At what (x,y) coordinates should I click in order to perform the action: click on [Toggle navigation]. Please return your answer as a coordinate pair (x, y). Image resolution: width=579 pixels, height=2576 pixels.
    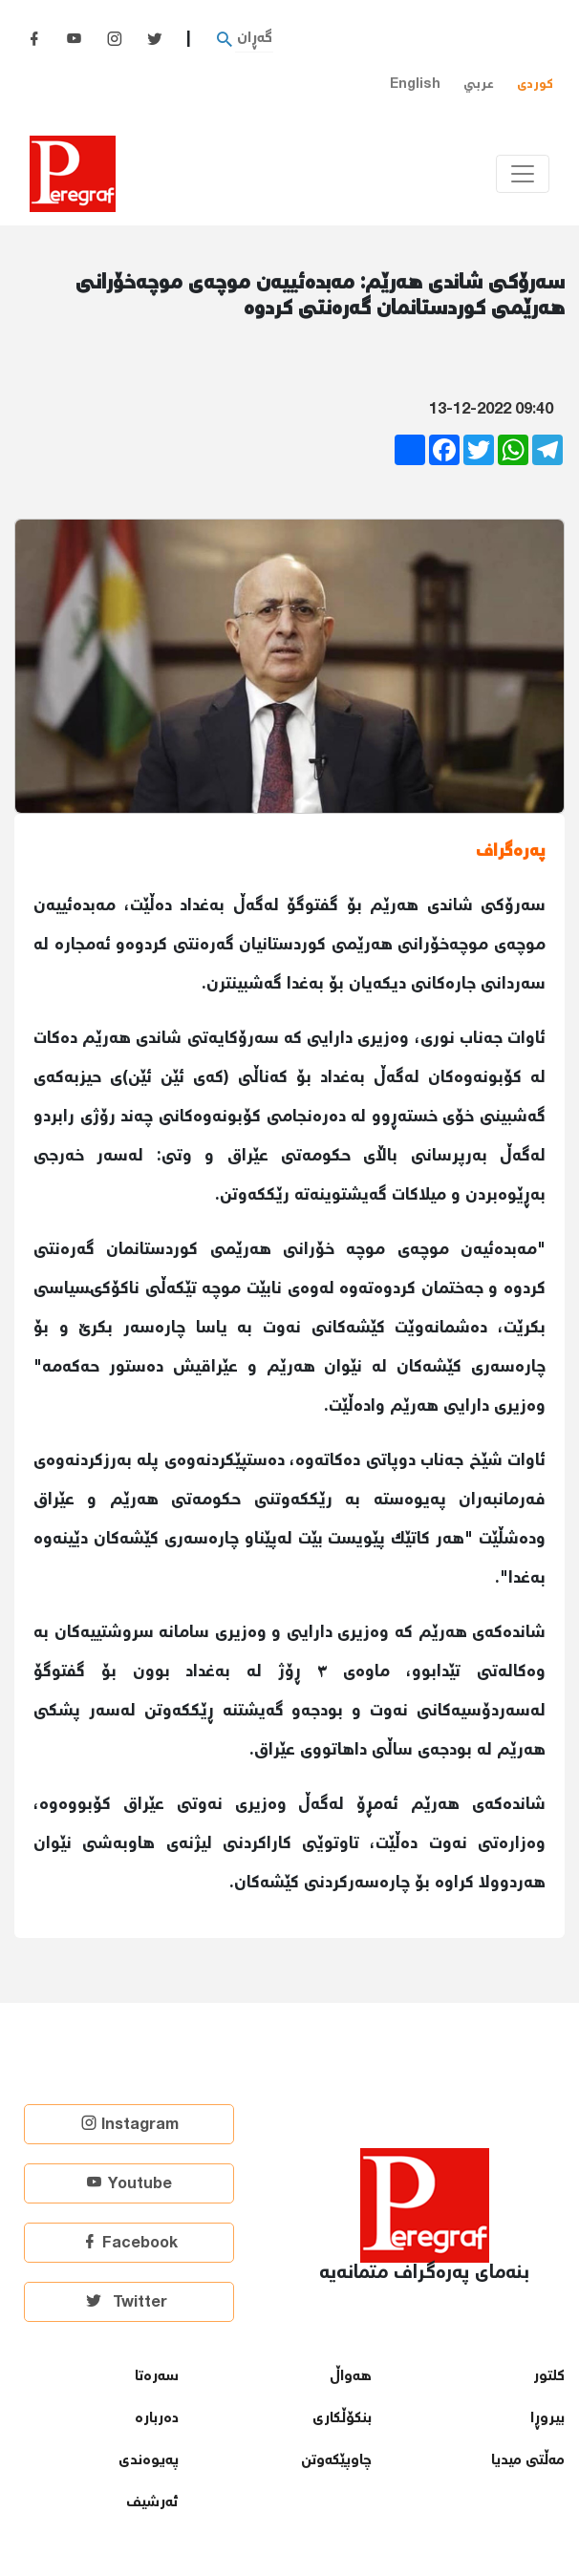
    Looking at the image, I should click on (522, 174).